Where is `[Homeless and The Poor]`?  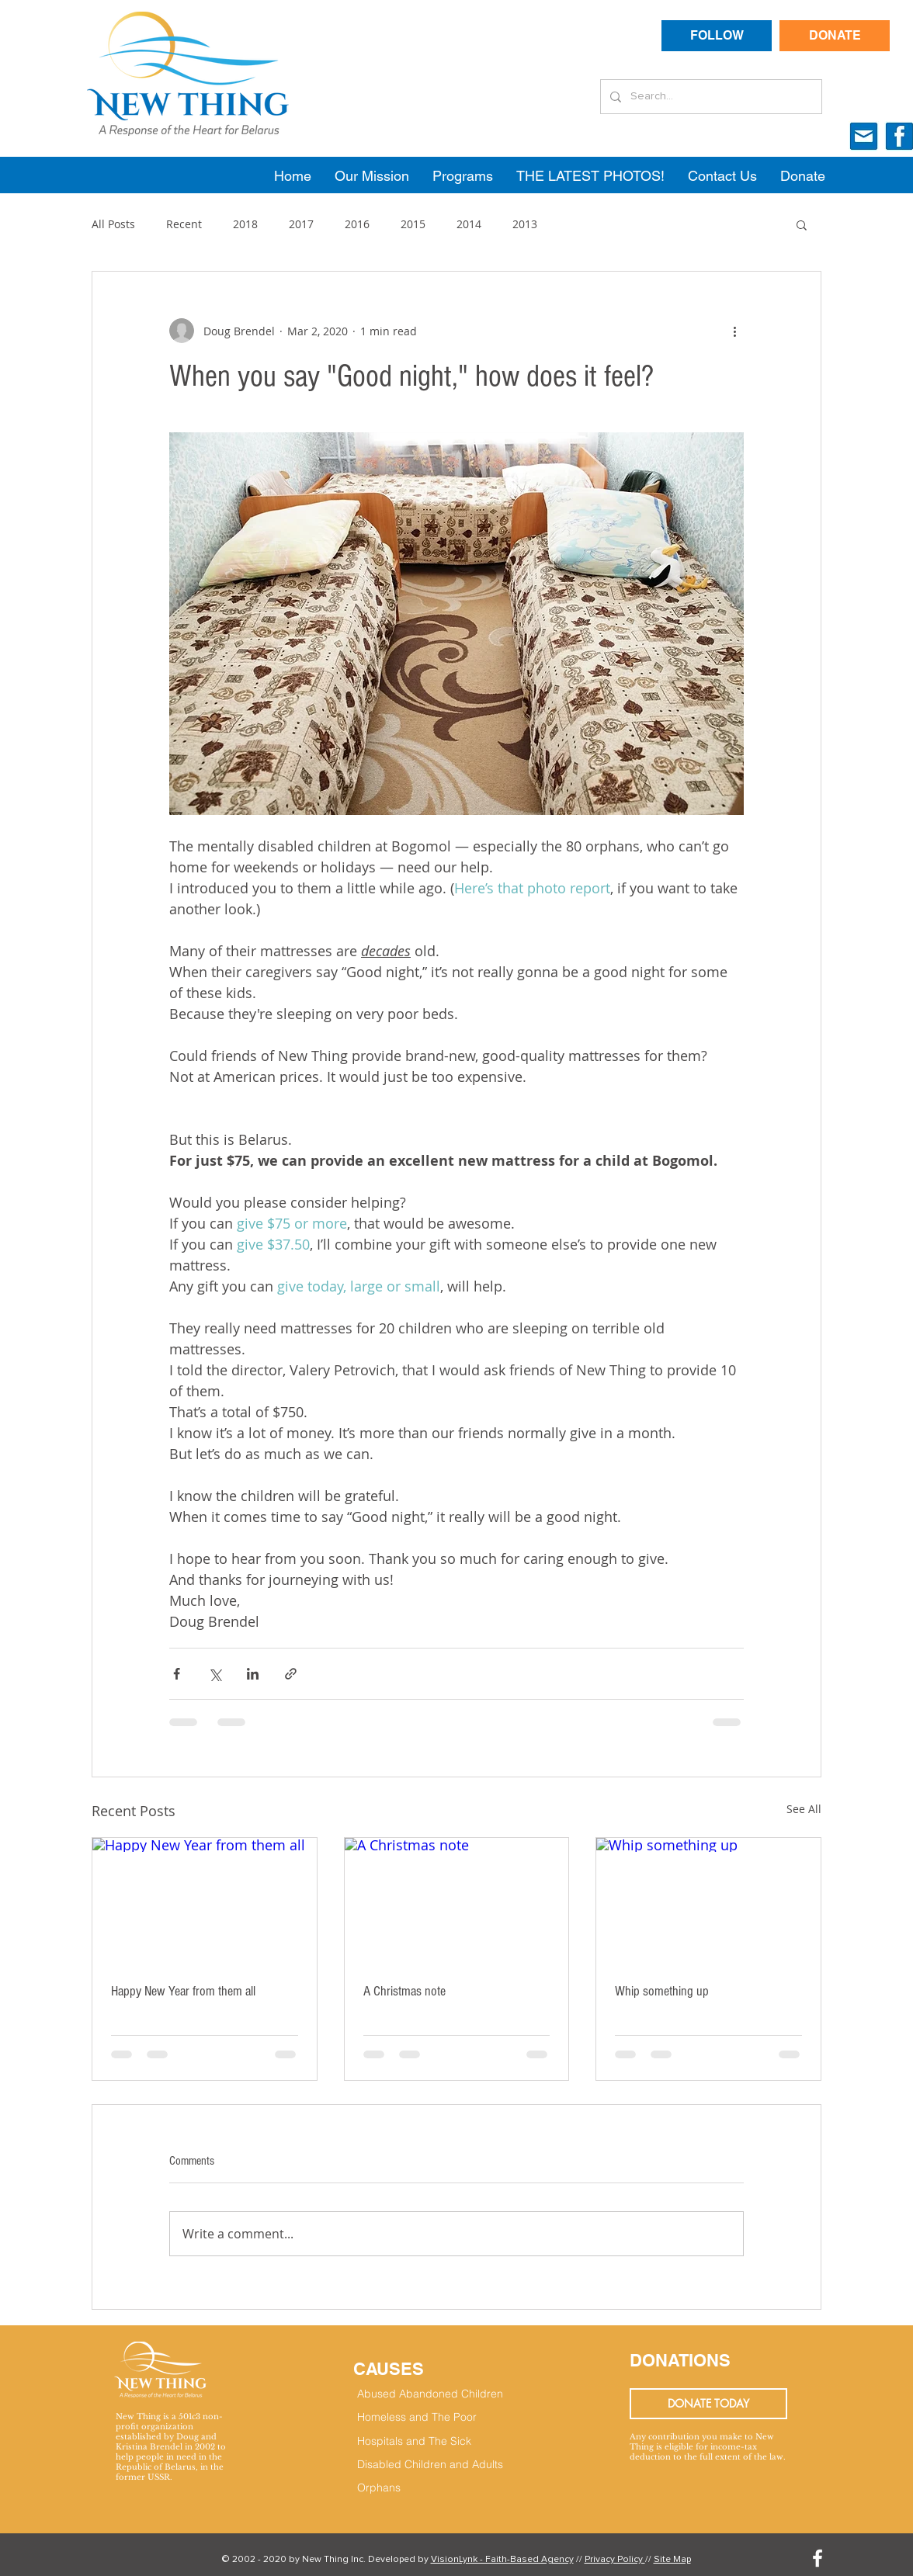 [Homeless and The Poor] is located at coordinates (434, 2417).